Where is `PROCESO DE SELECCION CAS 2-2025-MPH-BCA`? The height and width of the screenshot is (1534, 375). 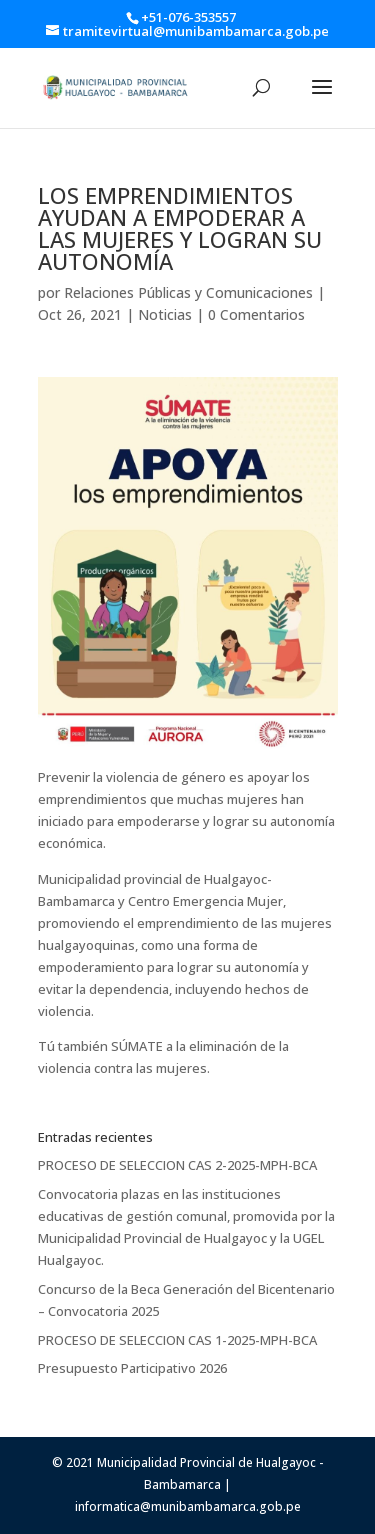
PROCESO DE SELECCION CAS 2-2025-MPH-BCA is located at coordinates (177, 1165).